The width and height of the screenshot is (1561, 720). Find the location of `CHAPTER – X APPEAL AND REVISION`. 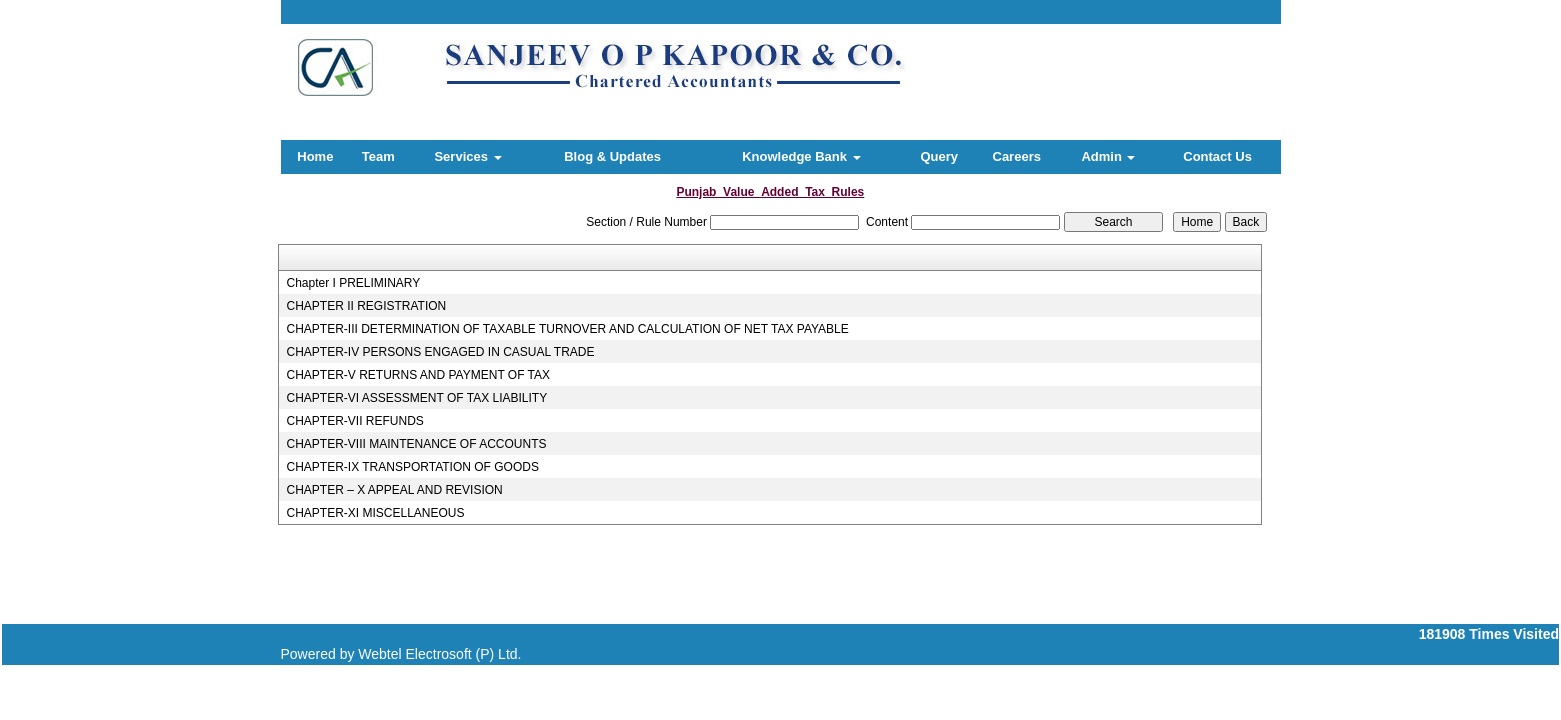

CHAPTER – X APPEAL AND REVISION is located at coordinates (394, 490).